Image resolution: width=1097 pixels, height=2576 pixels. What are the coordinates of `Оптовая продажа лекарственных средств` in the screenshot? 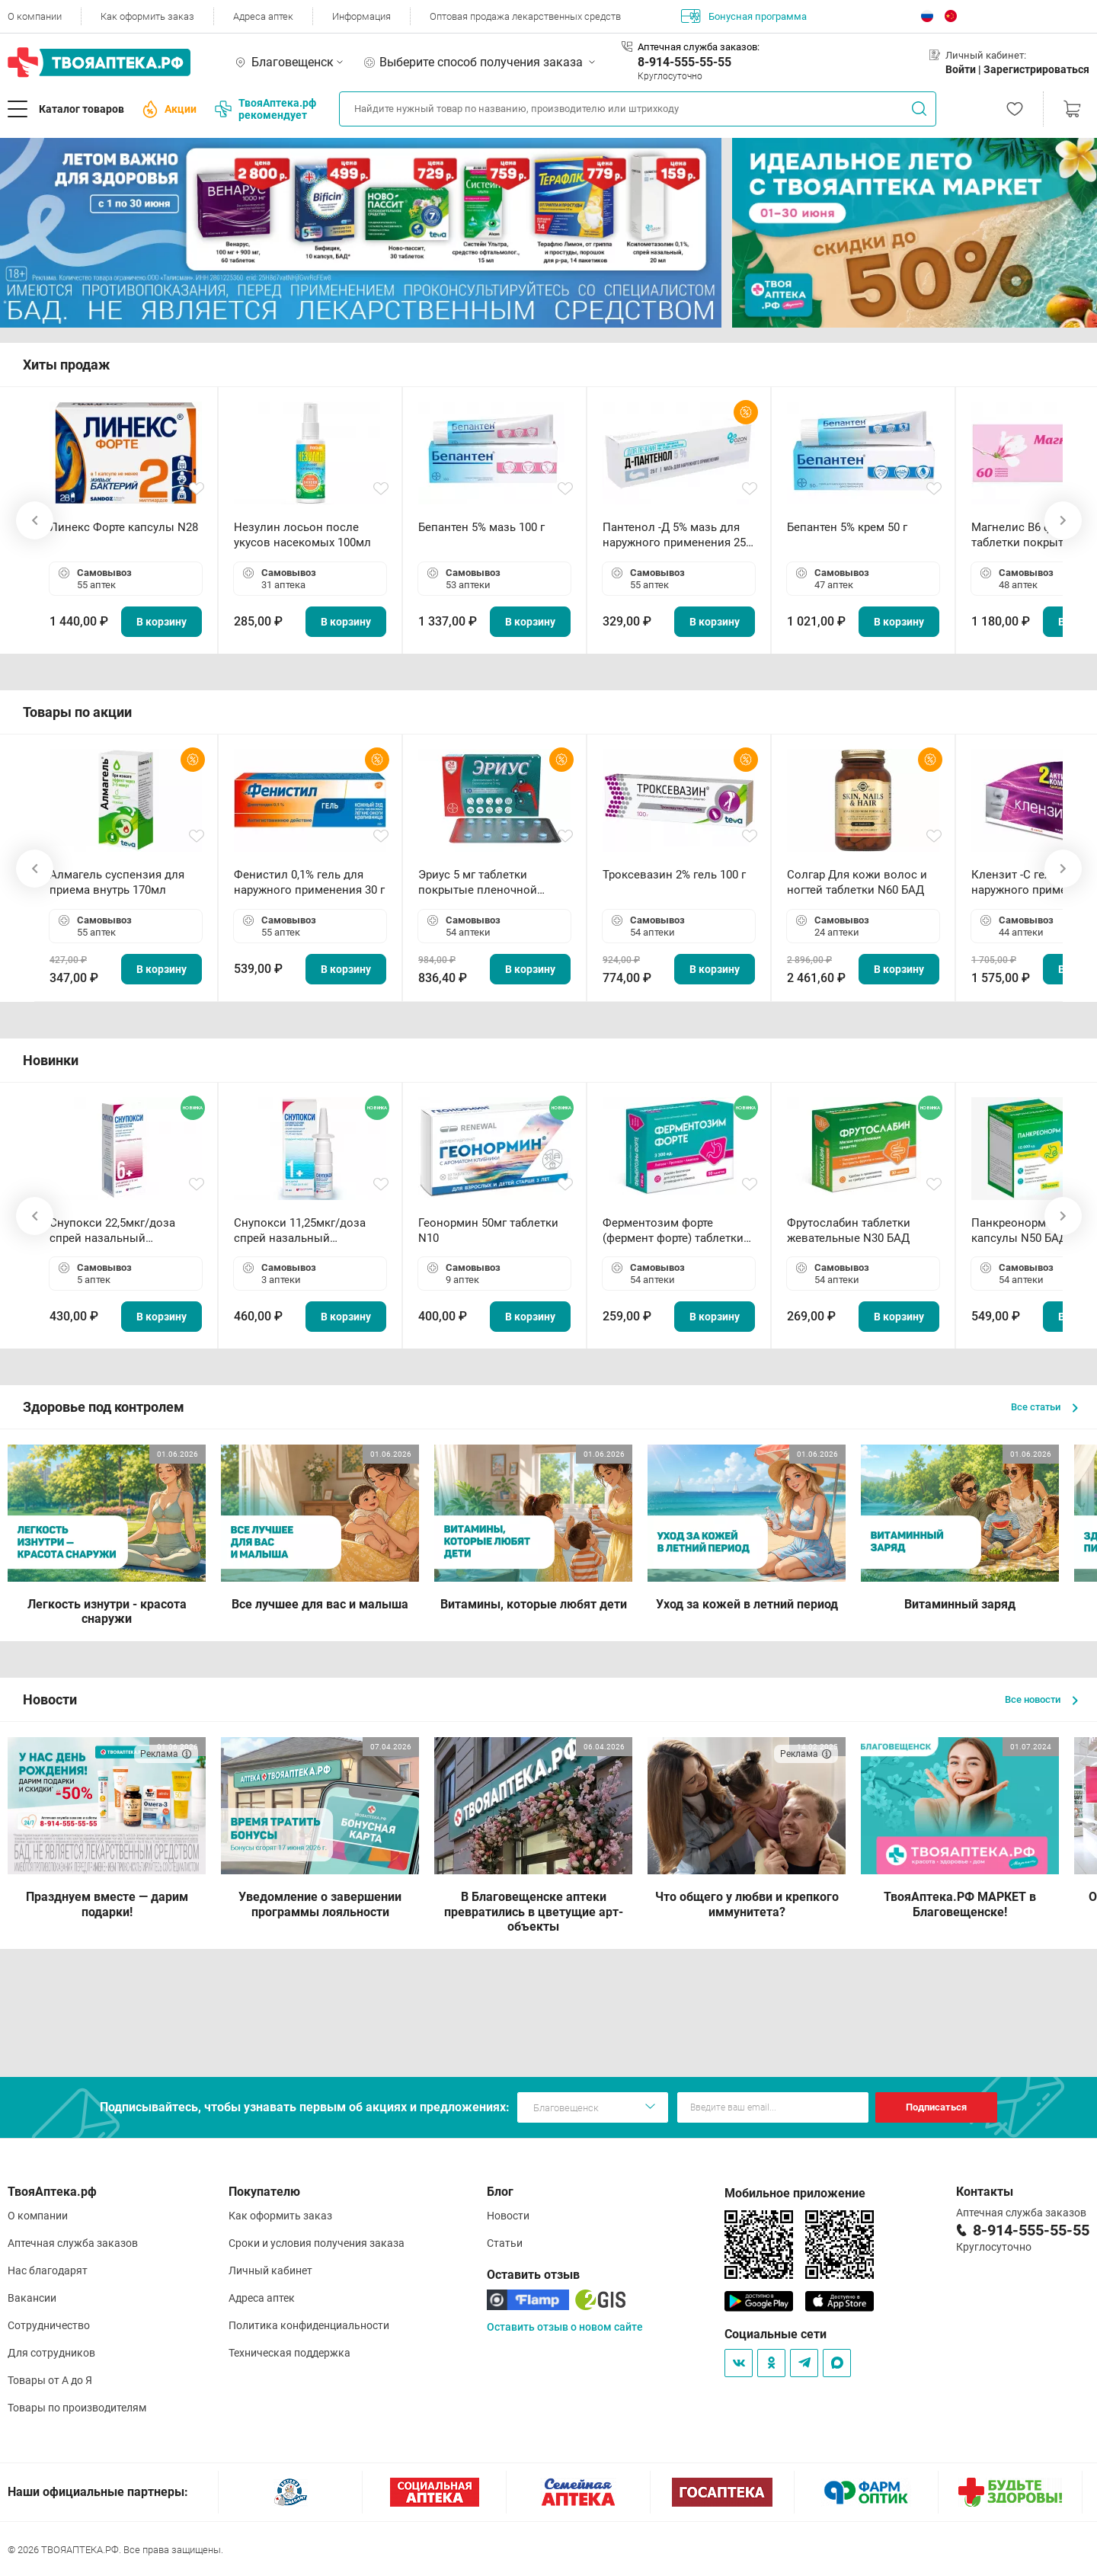 It's located at (525, 16).